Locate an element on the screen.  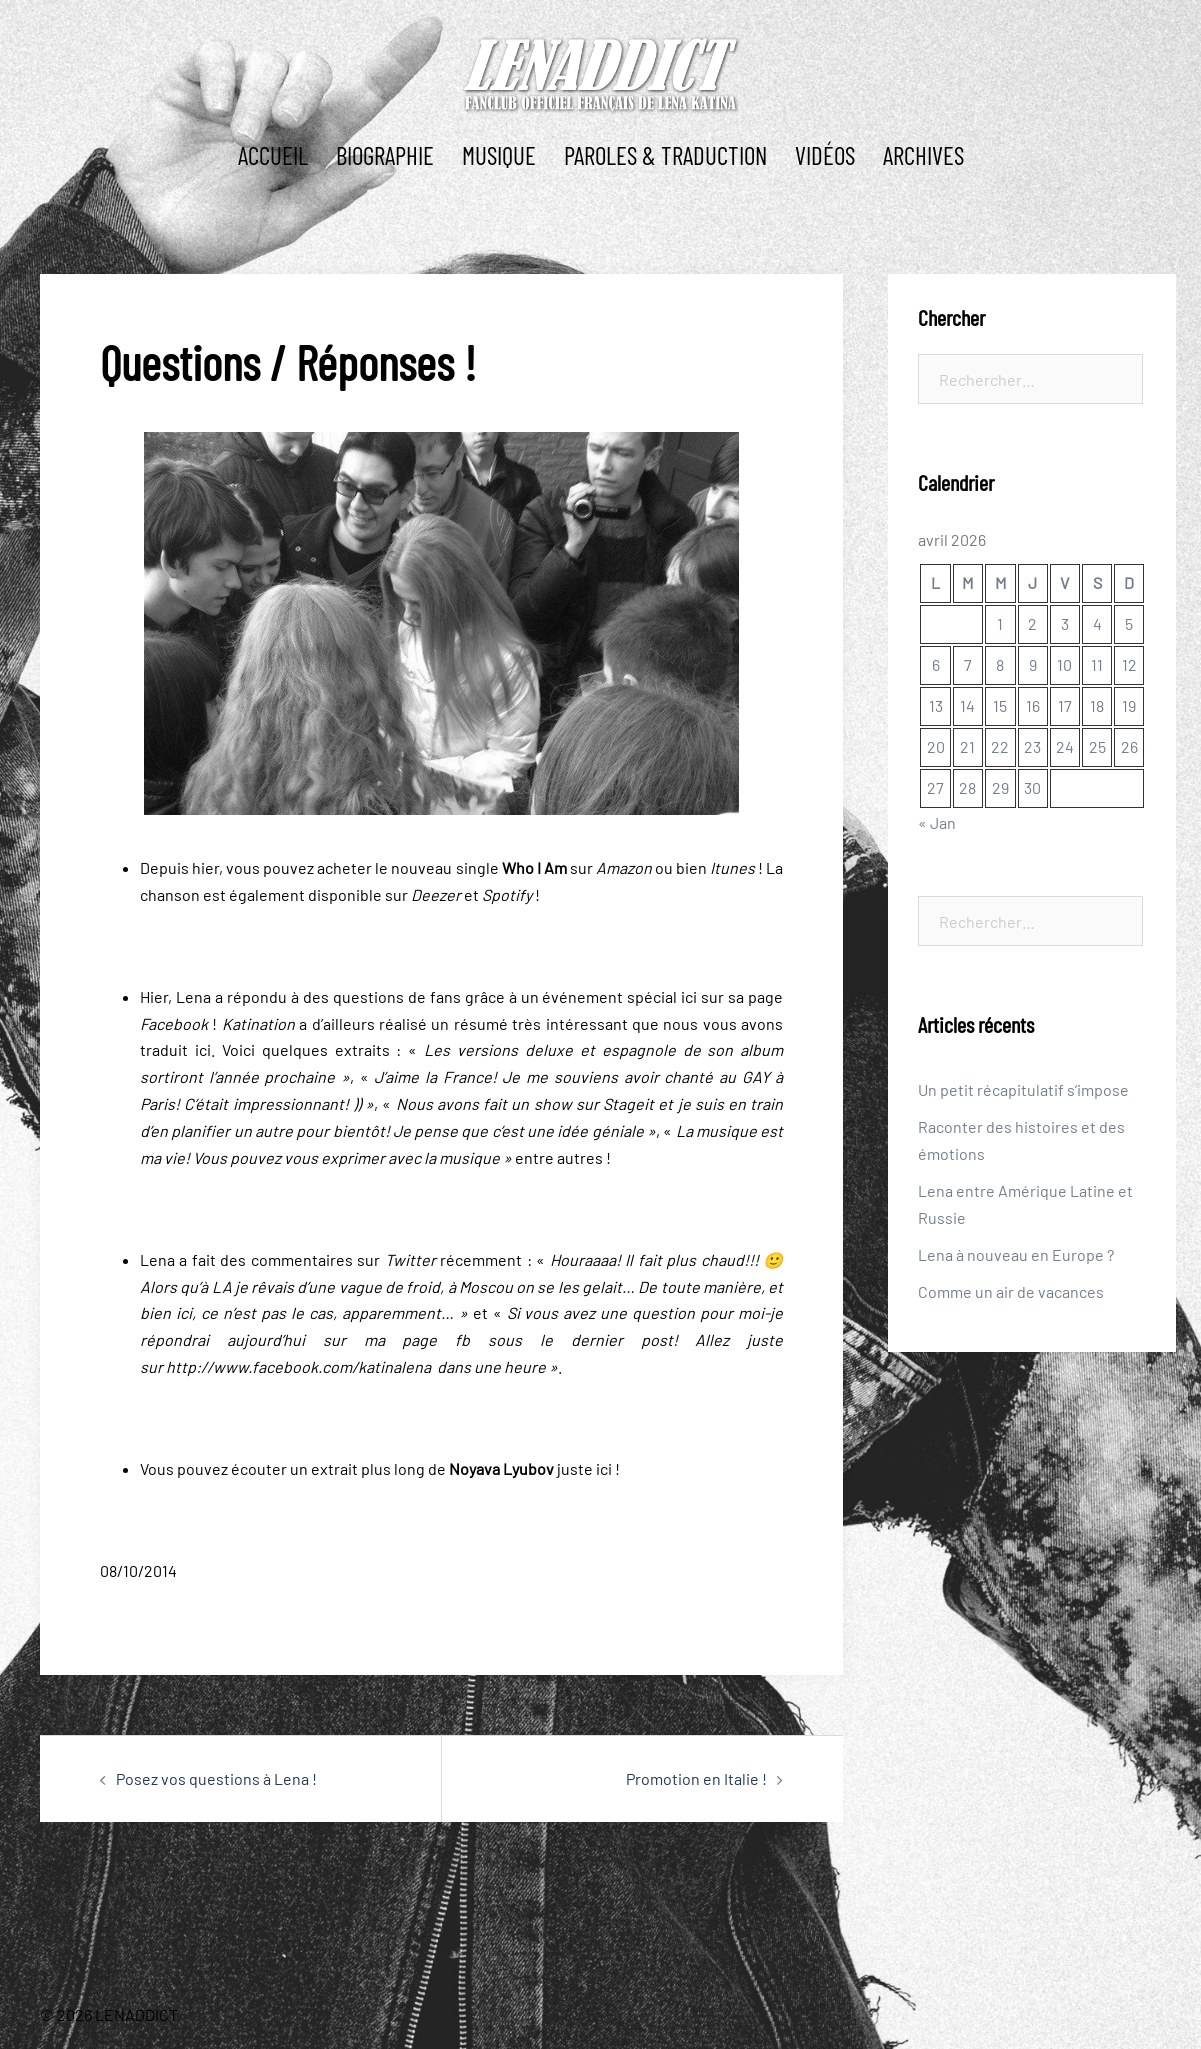
ici is located at coordinates (689, 996).